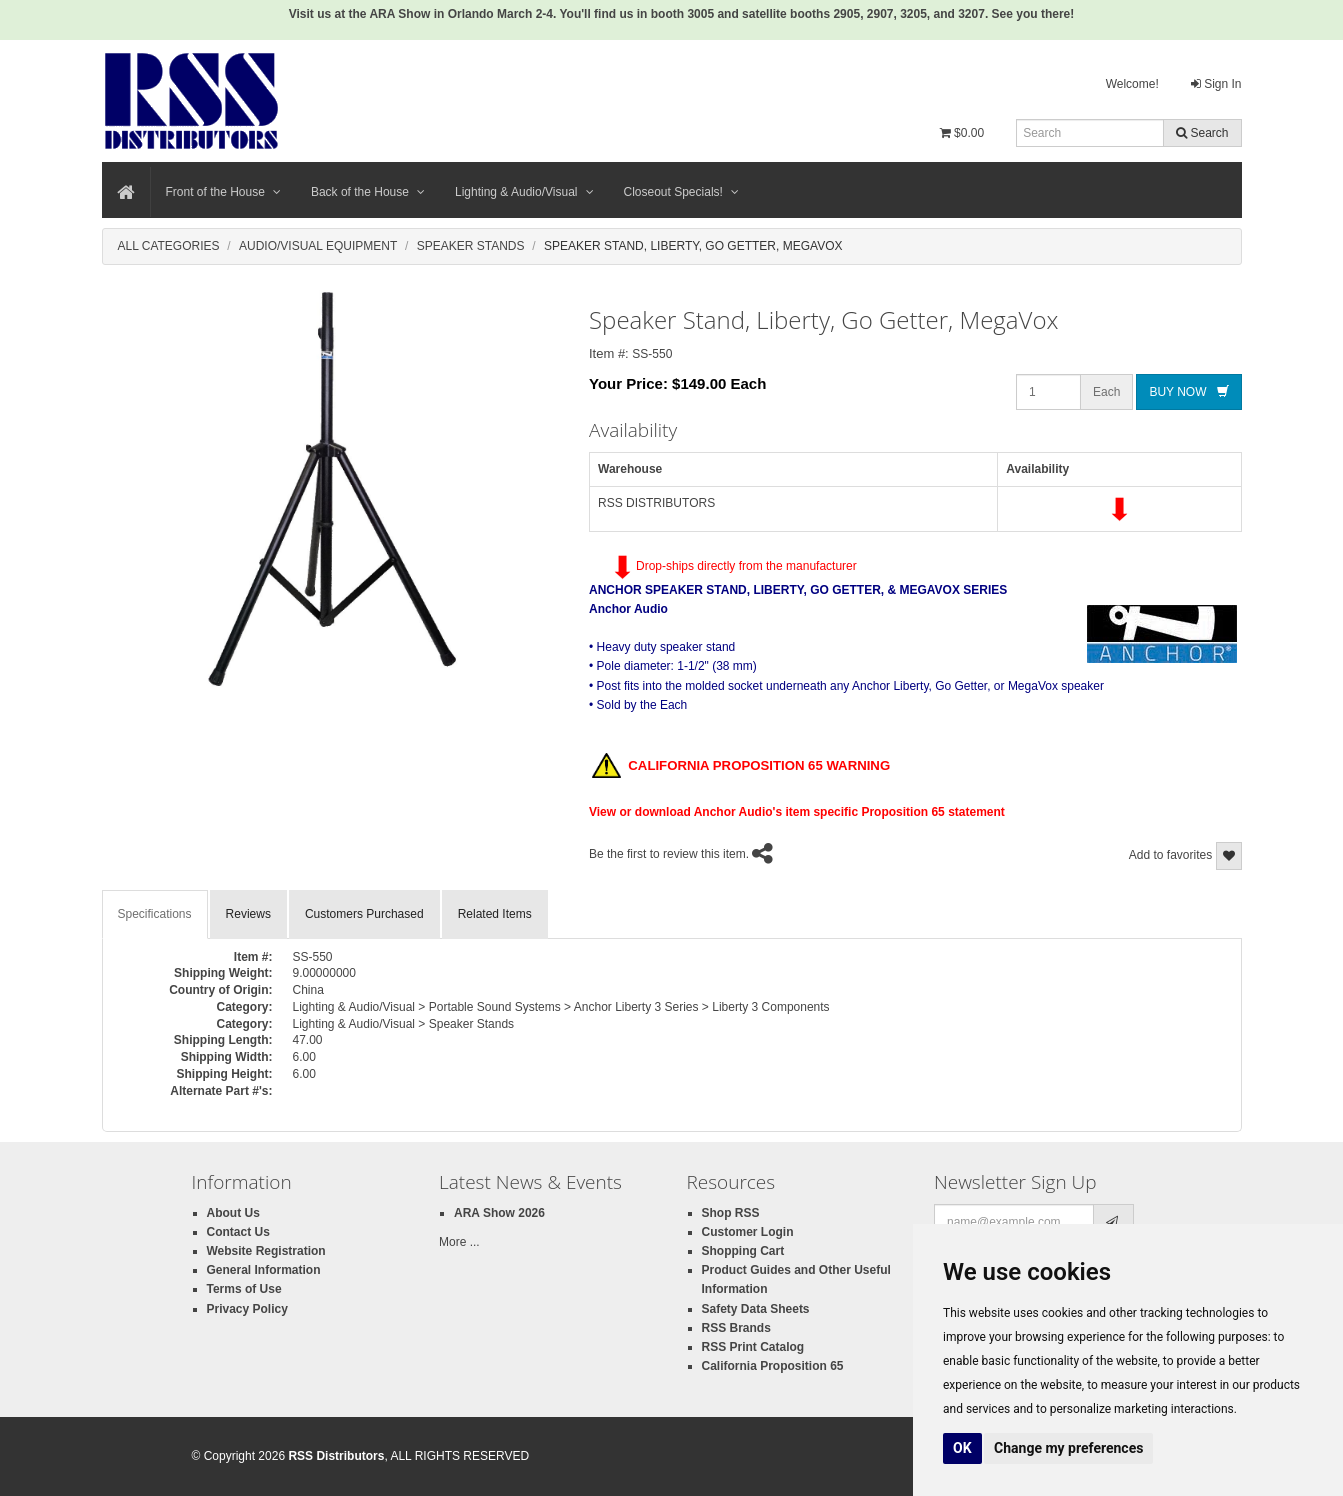 The image size is (1343, 1496). What do you see at coordinates (681, 192) in the screenshot?
I see `Closeout Specials!` at bounding box center [681, 192].